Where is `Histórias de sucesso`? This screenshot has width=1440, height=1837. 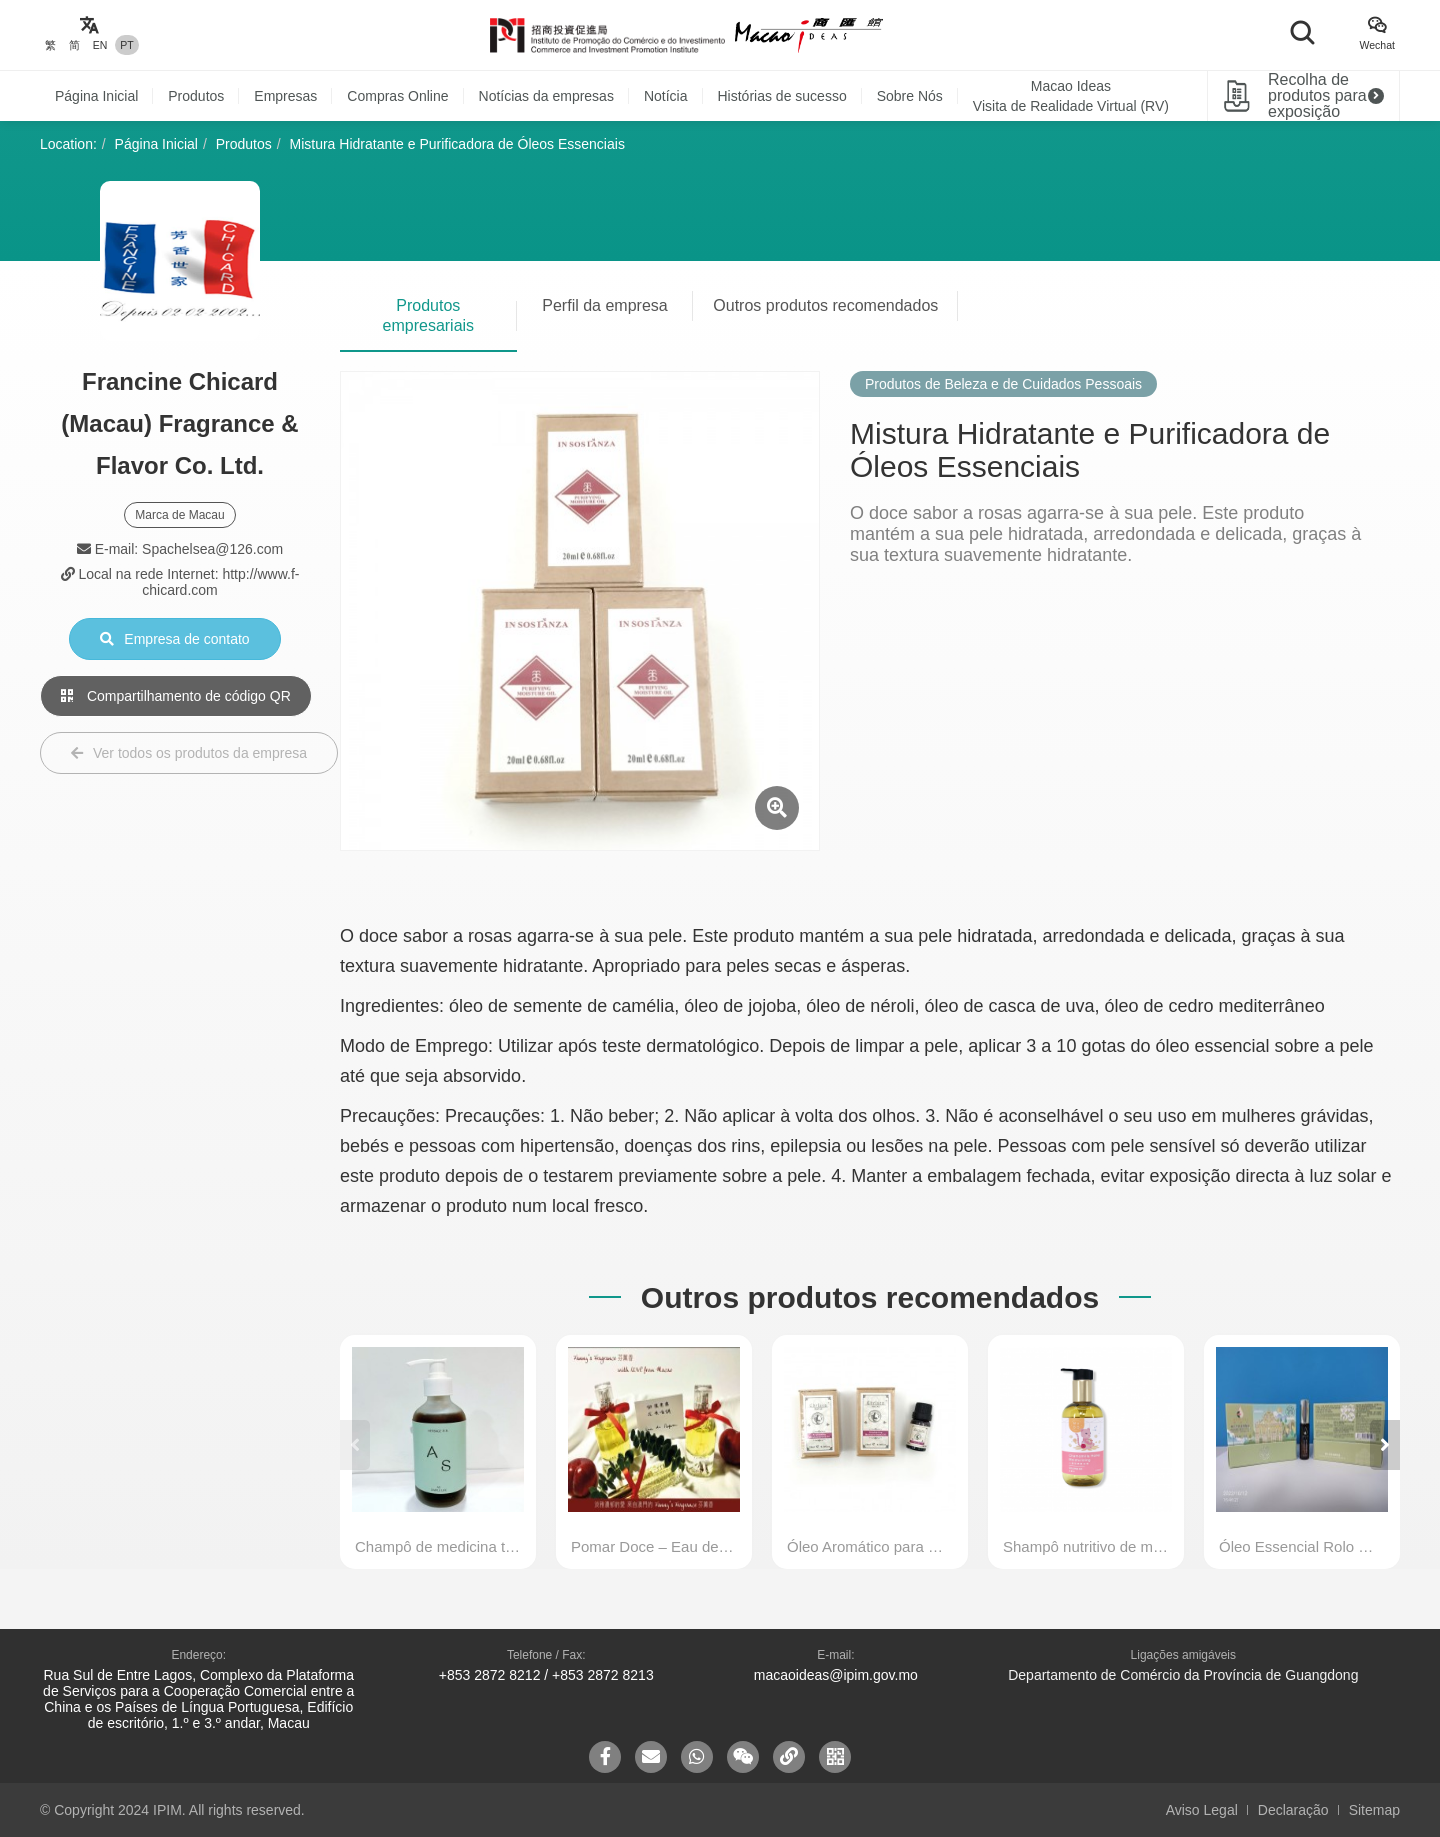
Histórias de sucesso is located at coordinates (782, 96).